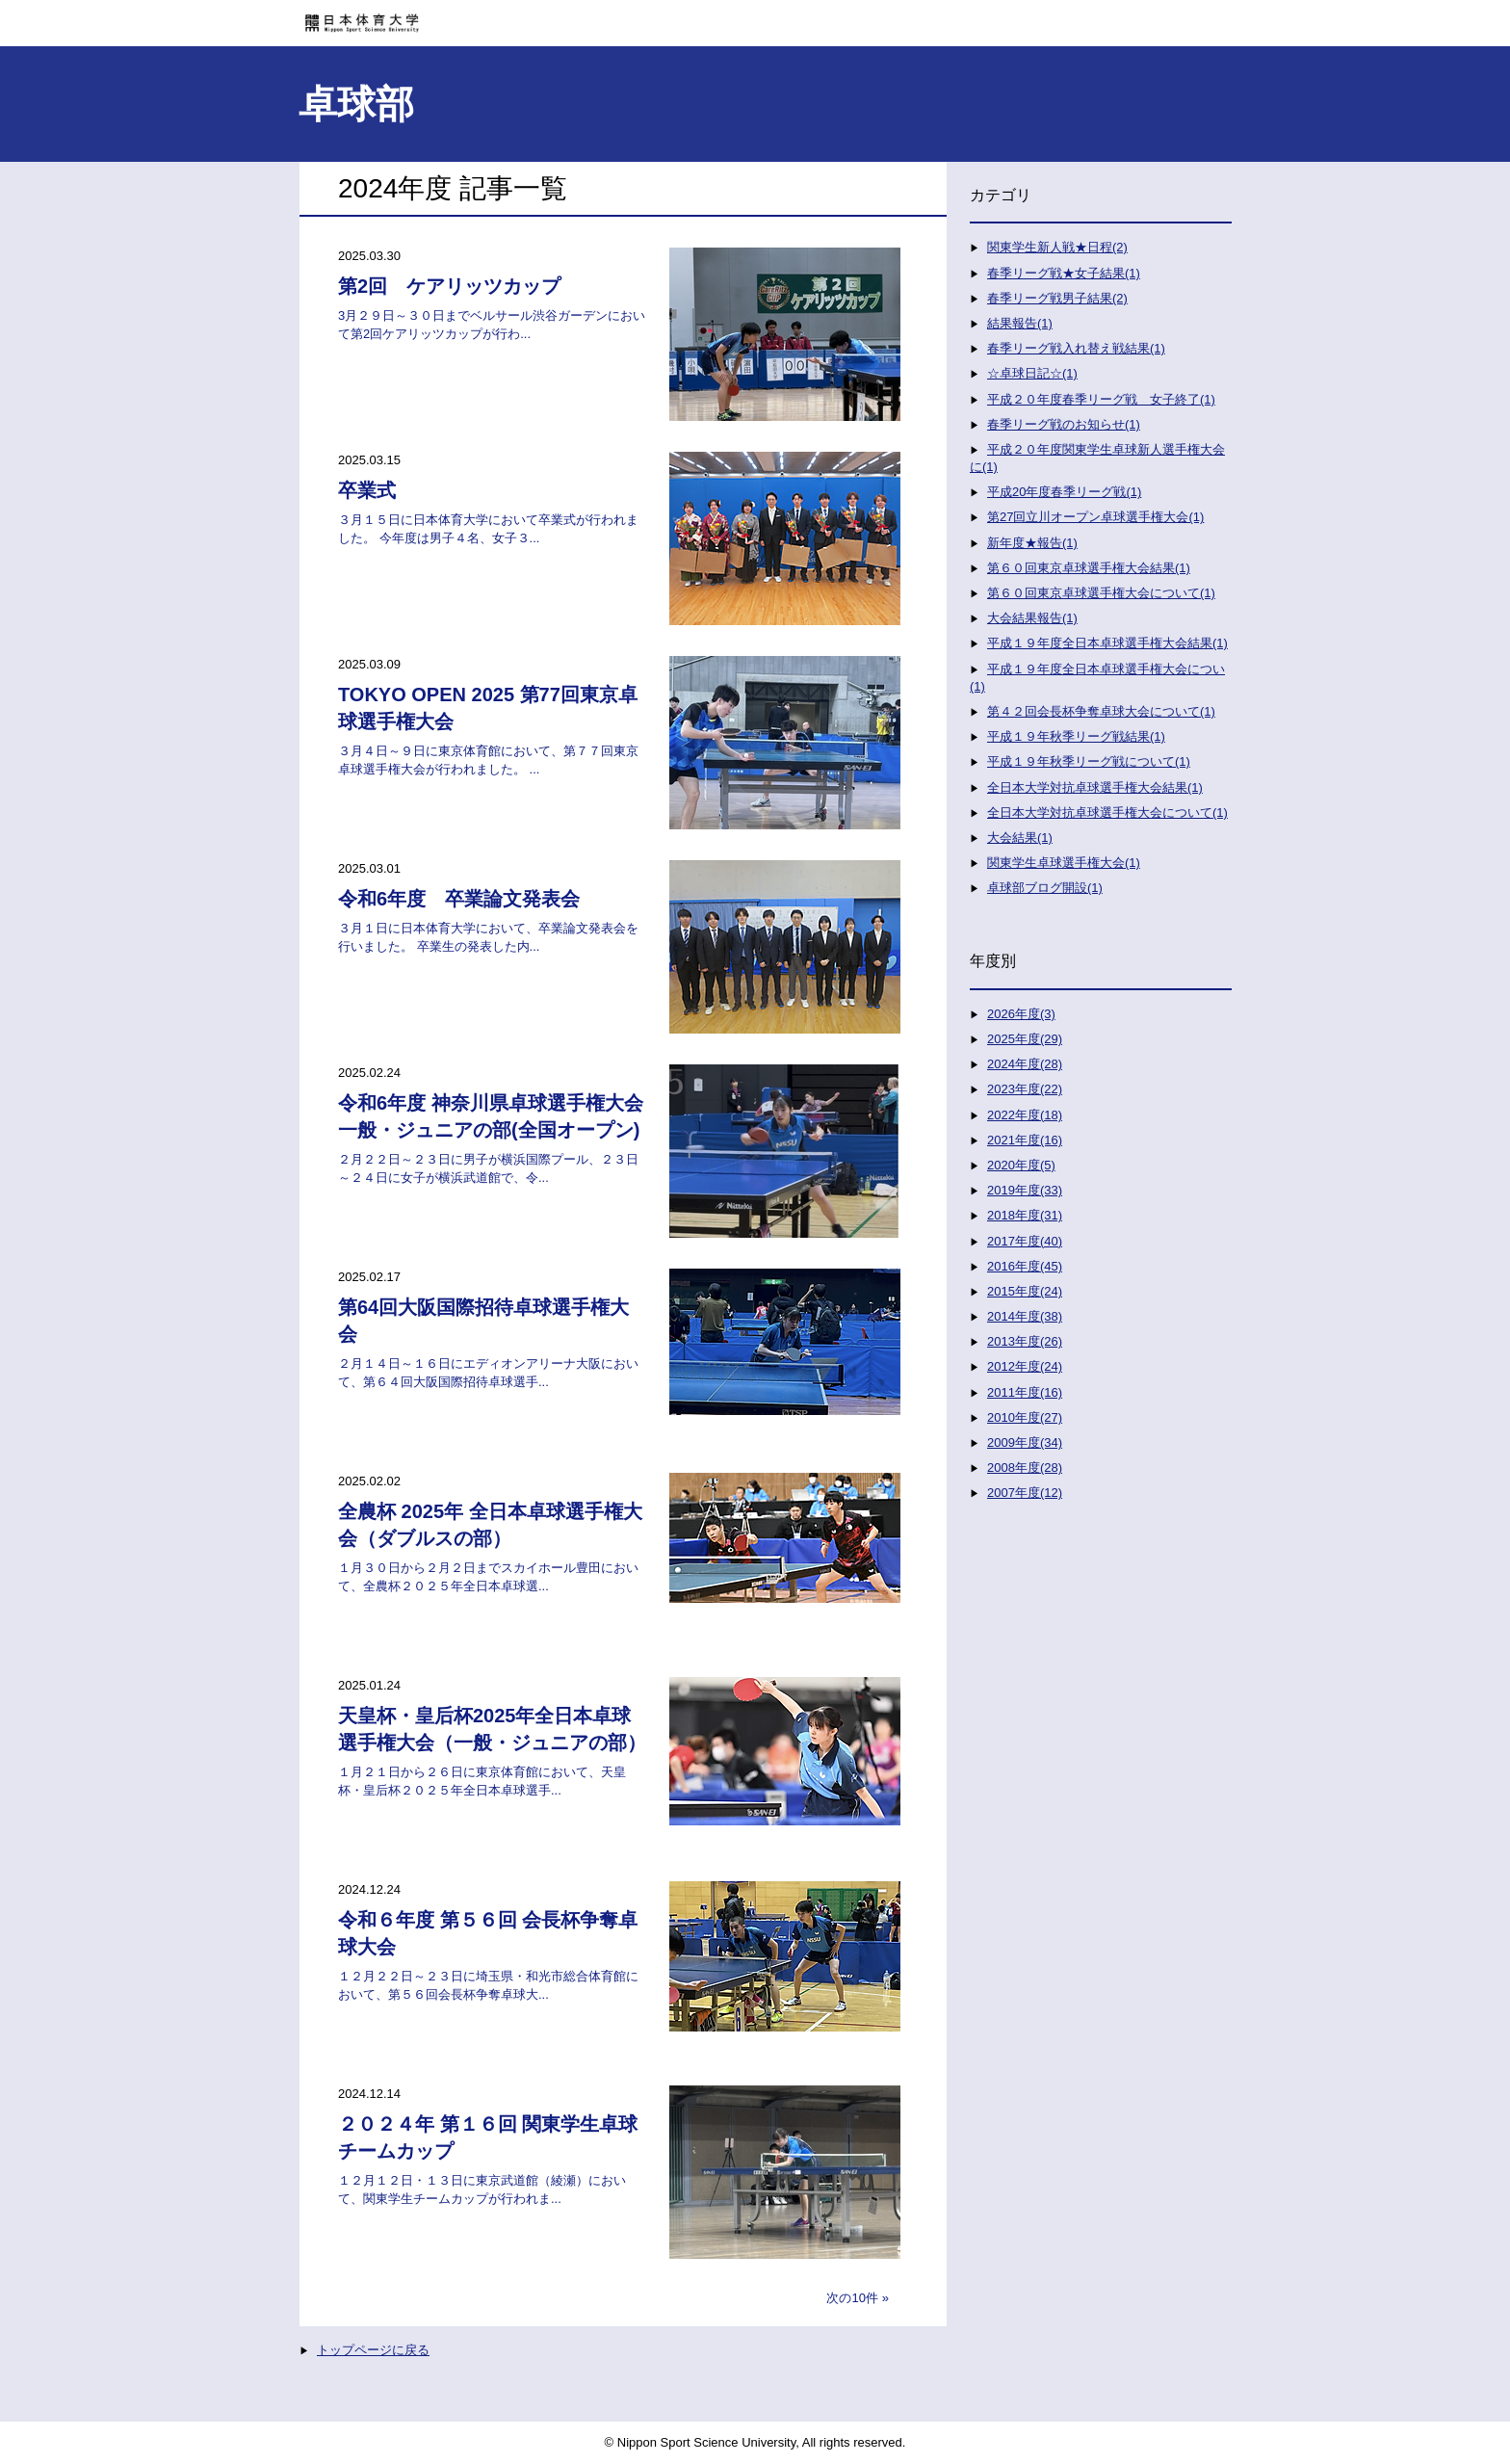 The height and width of the screenshot is (2464, 1510). I want to click on 春季リーグ戦のお知らせ(1), so click(1063, 424).